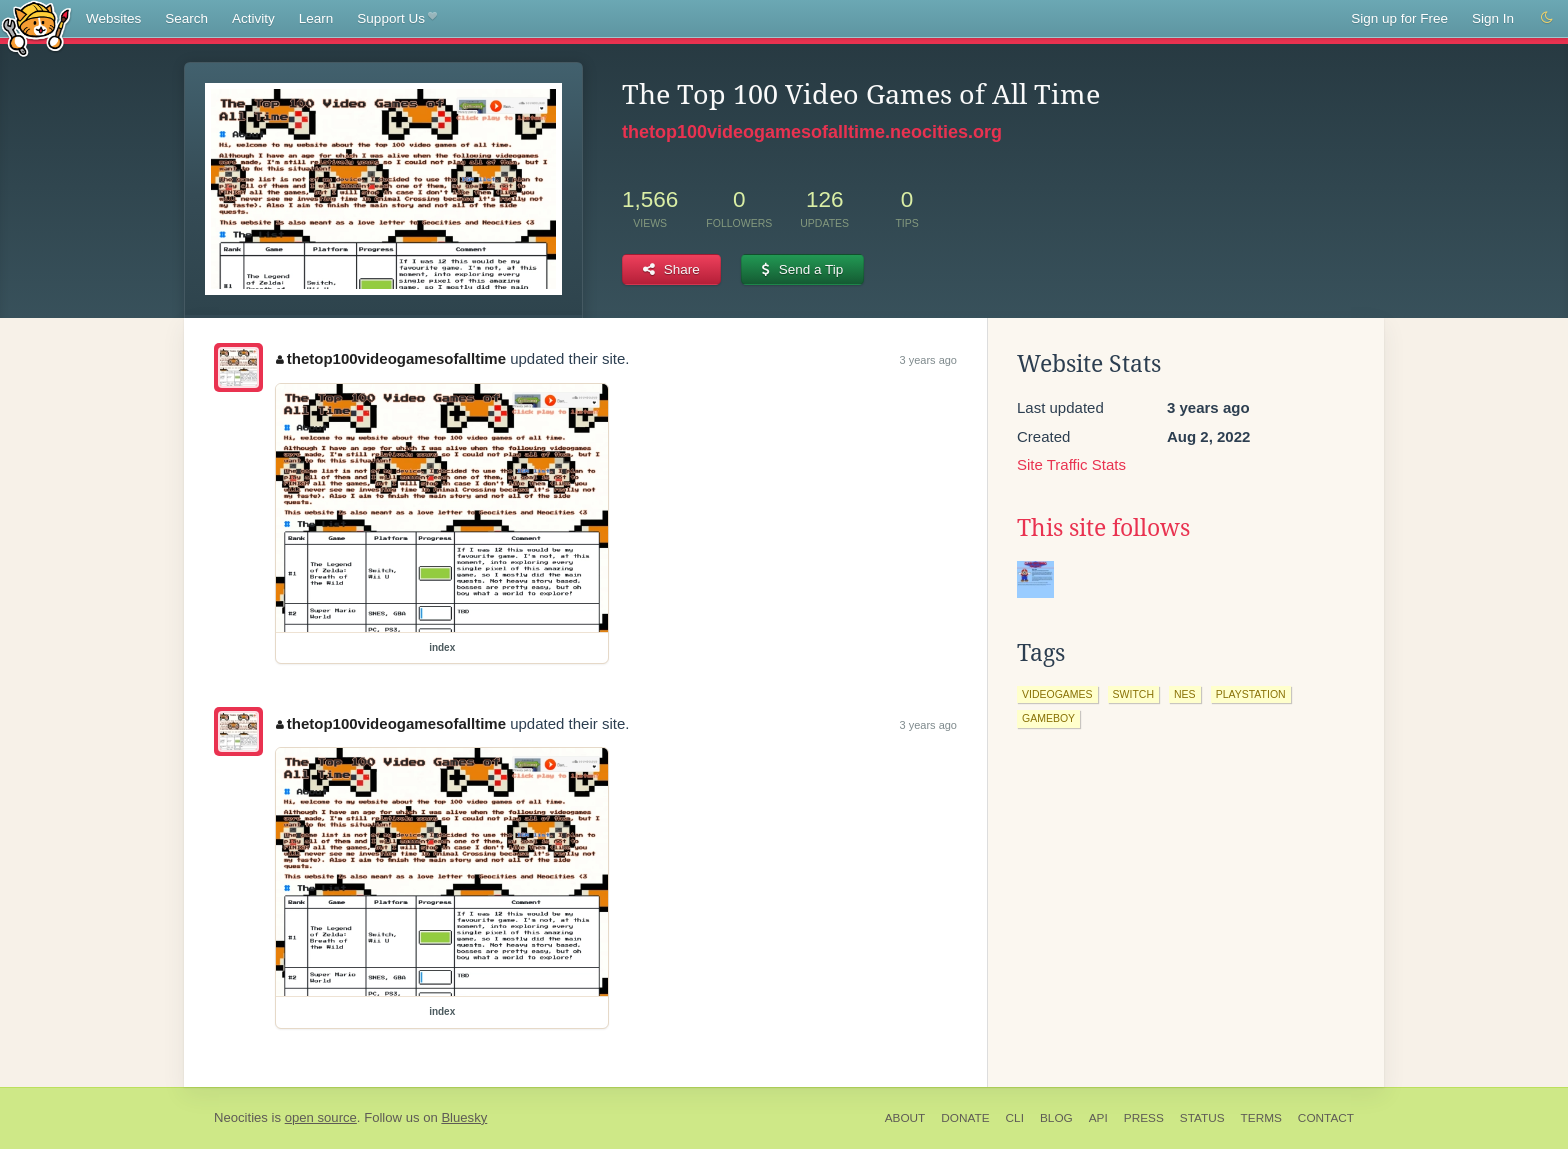 The height and width of the screenshot is (1149, 1568). I want to click on Search, so click(186, 18).